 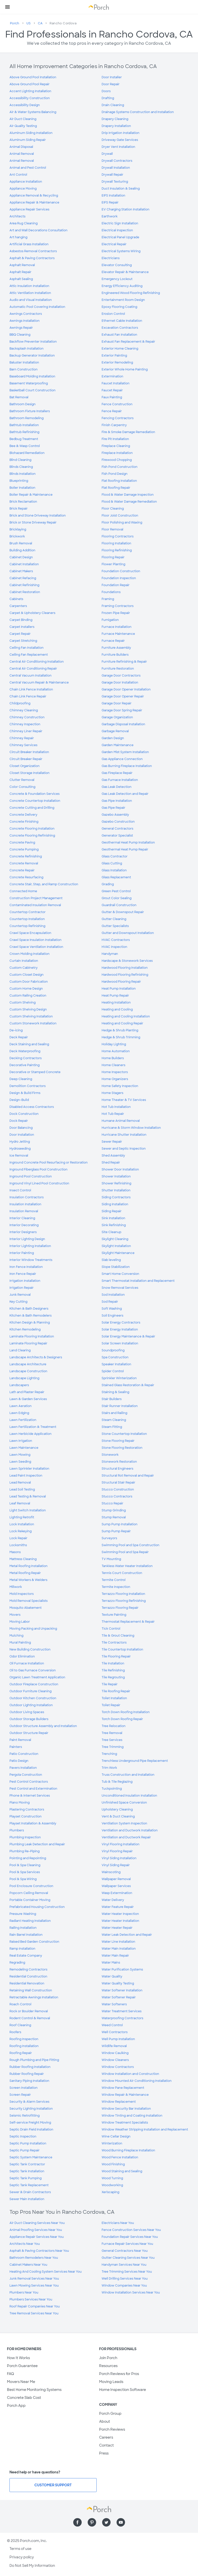 What do you see at coordinates (23, 223) in the screenshot?
I see `Area Rug Cleaning` at bounding box center [23, 223].